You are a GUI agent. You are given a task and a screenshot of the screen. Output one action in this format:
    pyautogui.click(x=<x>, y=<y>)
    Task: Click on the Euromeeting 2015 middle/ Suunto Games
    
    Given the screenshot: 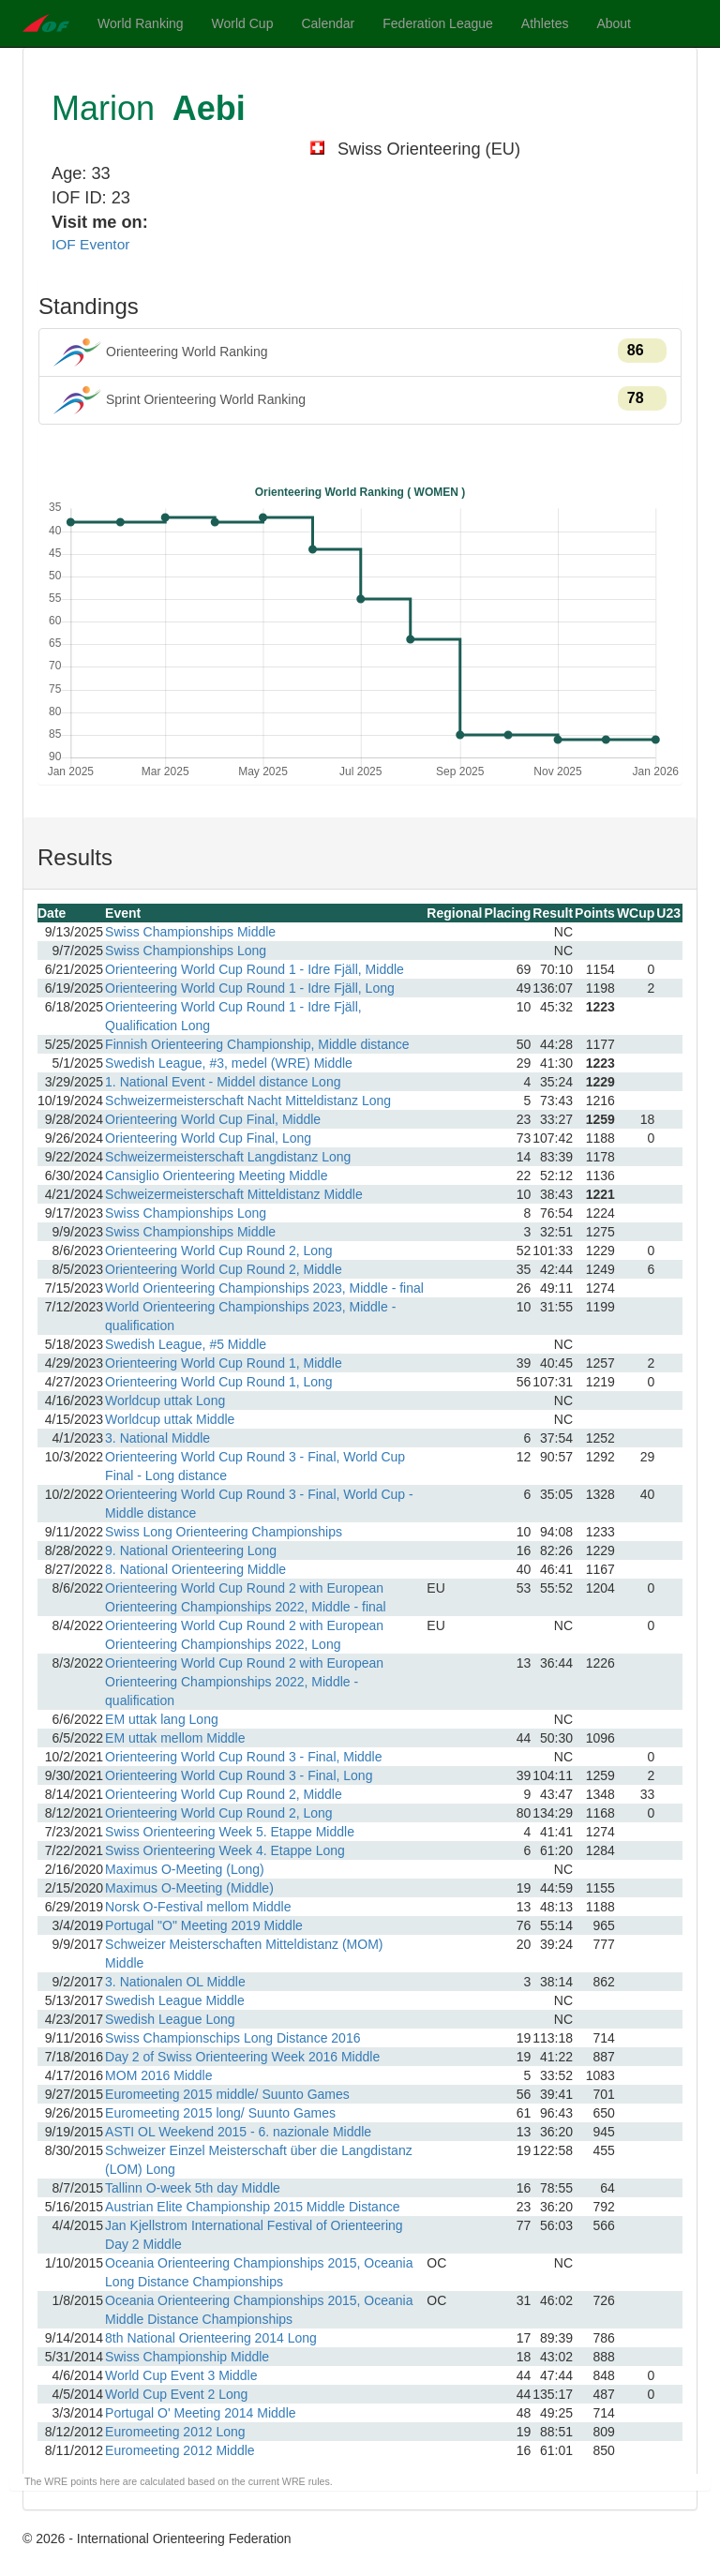 What is the action you would take?
    pyautogui.click(x=227, y=2094)
    